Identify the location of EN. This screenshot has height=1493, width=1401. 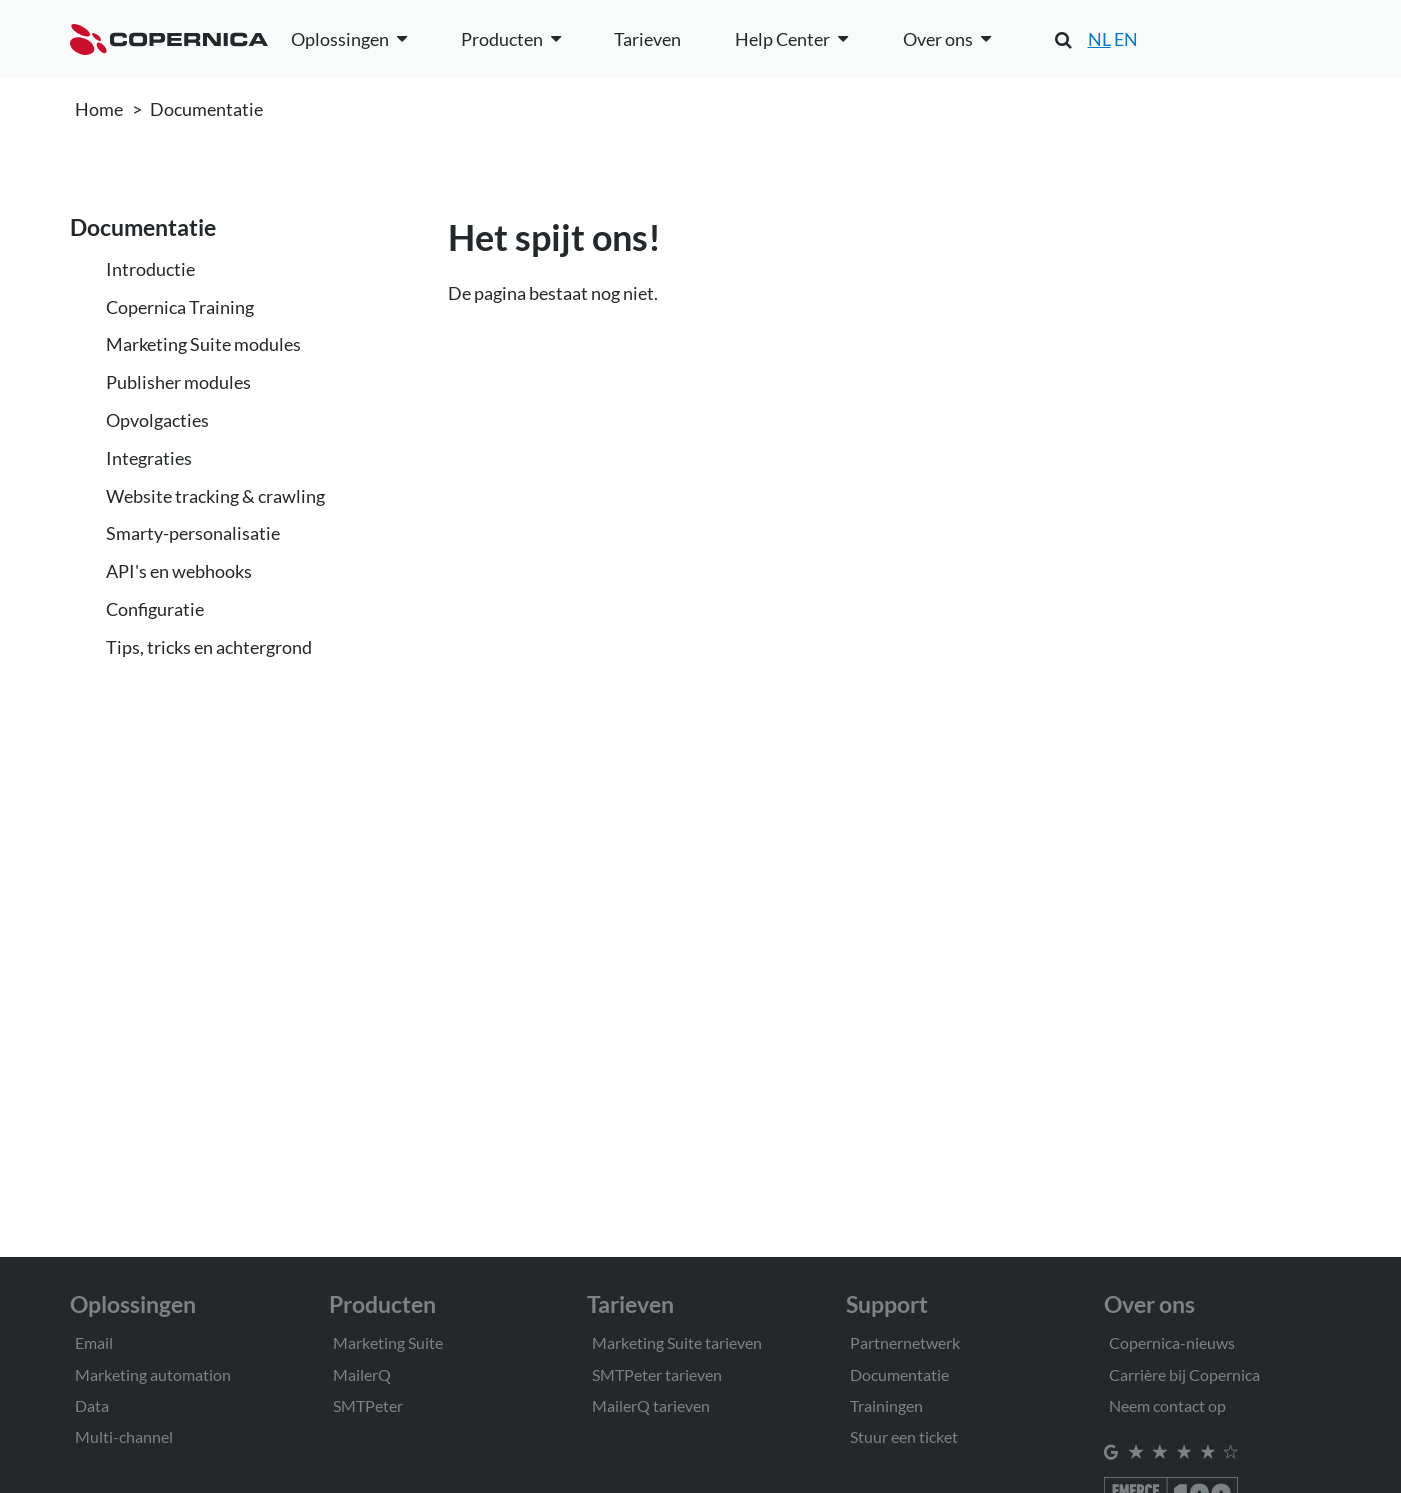
(1126, 39).